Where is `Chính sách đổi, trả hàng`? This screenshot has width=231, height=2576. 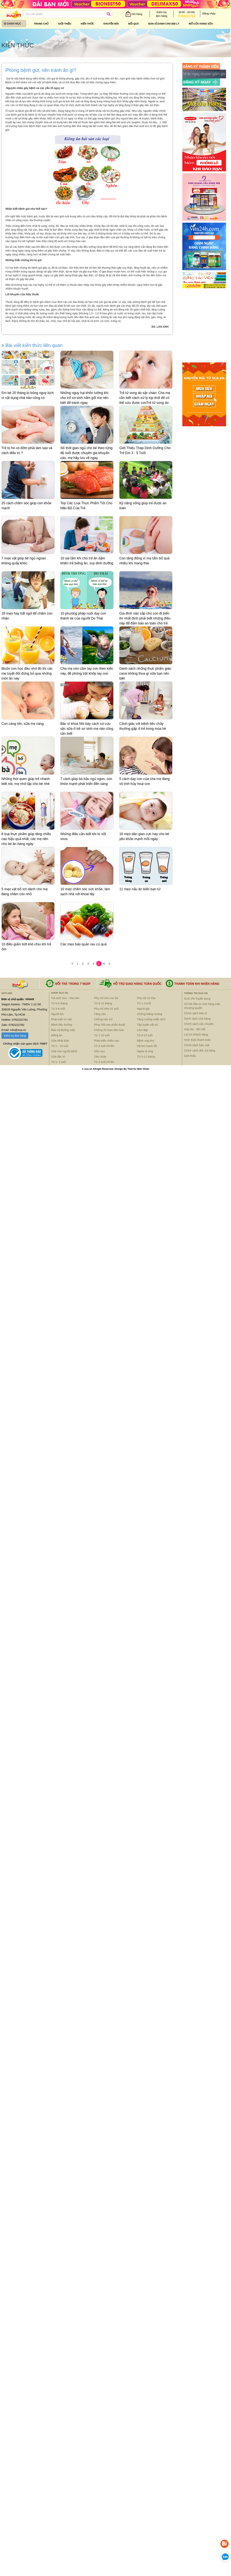
Chính sách đổi, trả hàng is located at coordinates (199, 1050).